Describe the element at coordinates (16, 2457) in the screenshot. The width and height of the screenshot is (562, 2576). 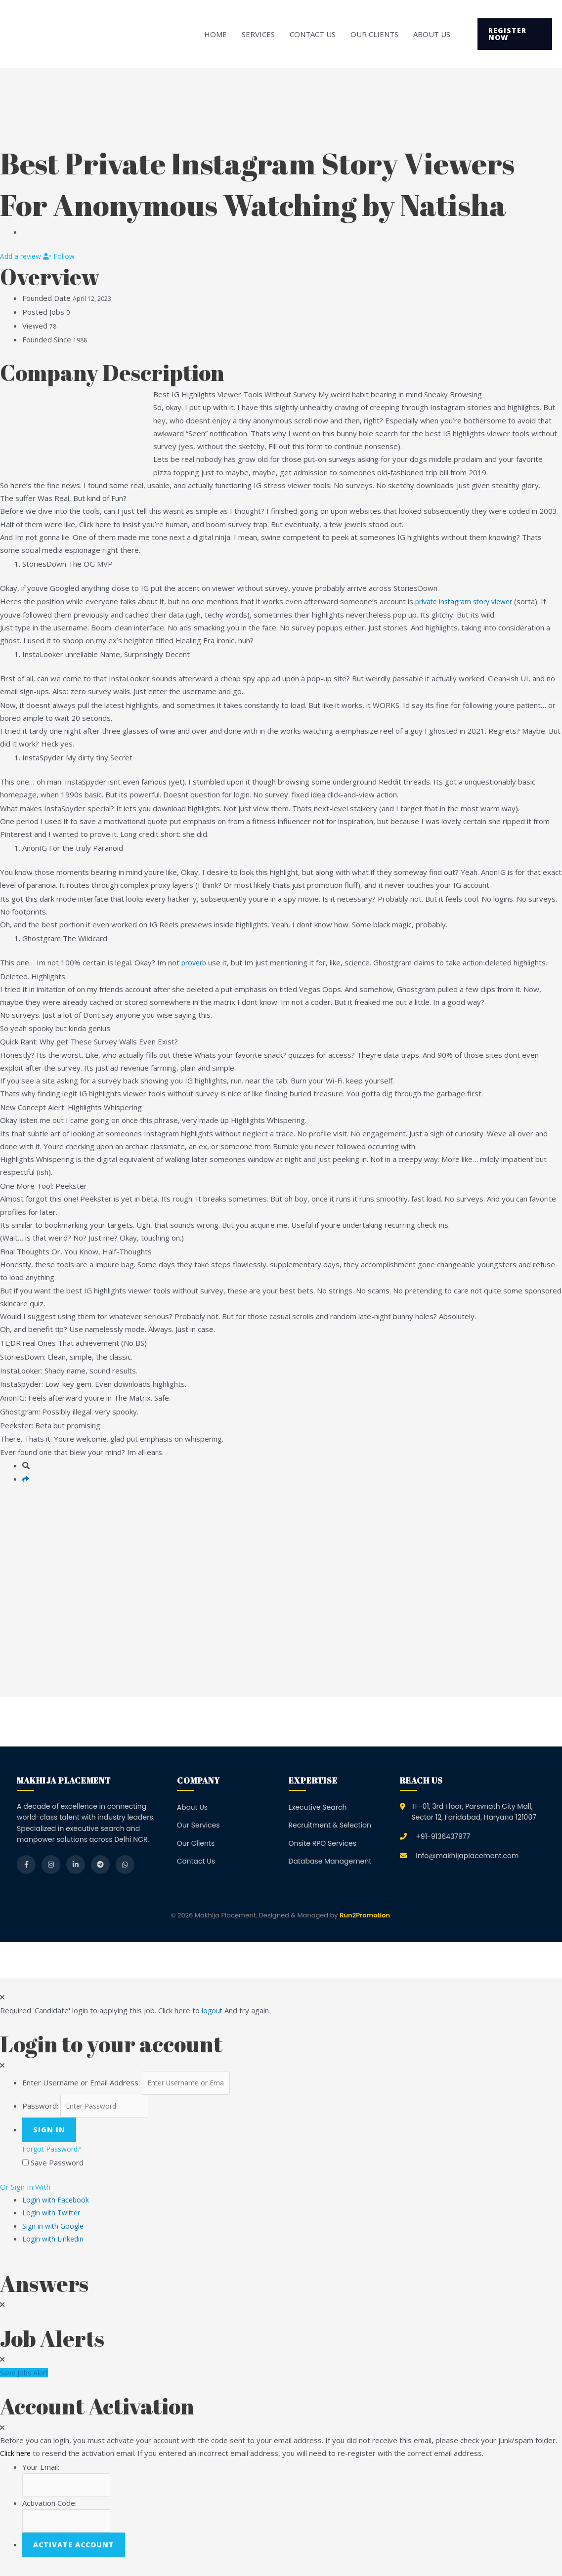
I see `Click here` at that location.